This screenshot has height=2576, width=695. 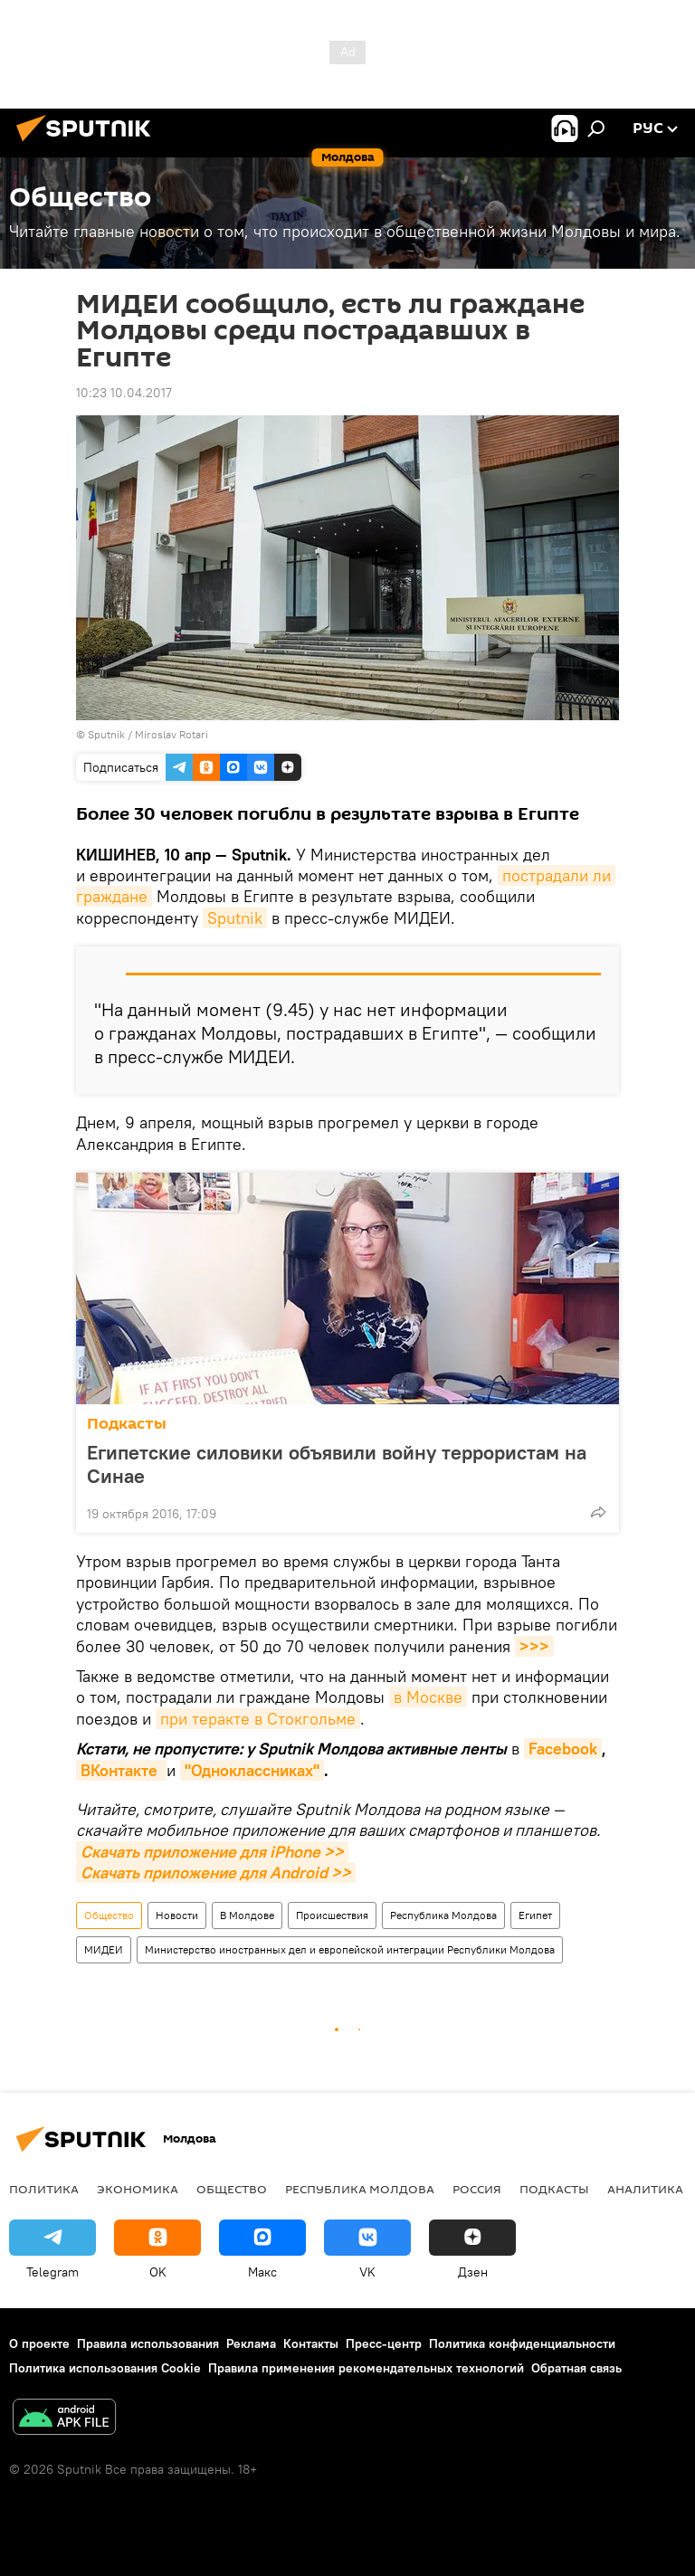 I want to click on 10:23 10.04.2017, so click(x=124, y=393).